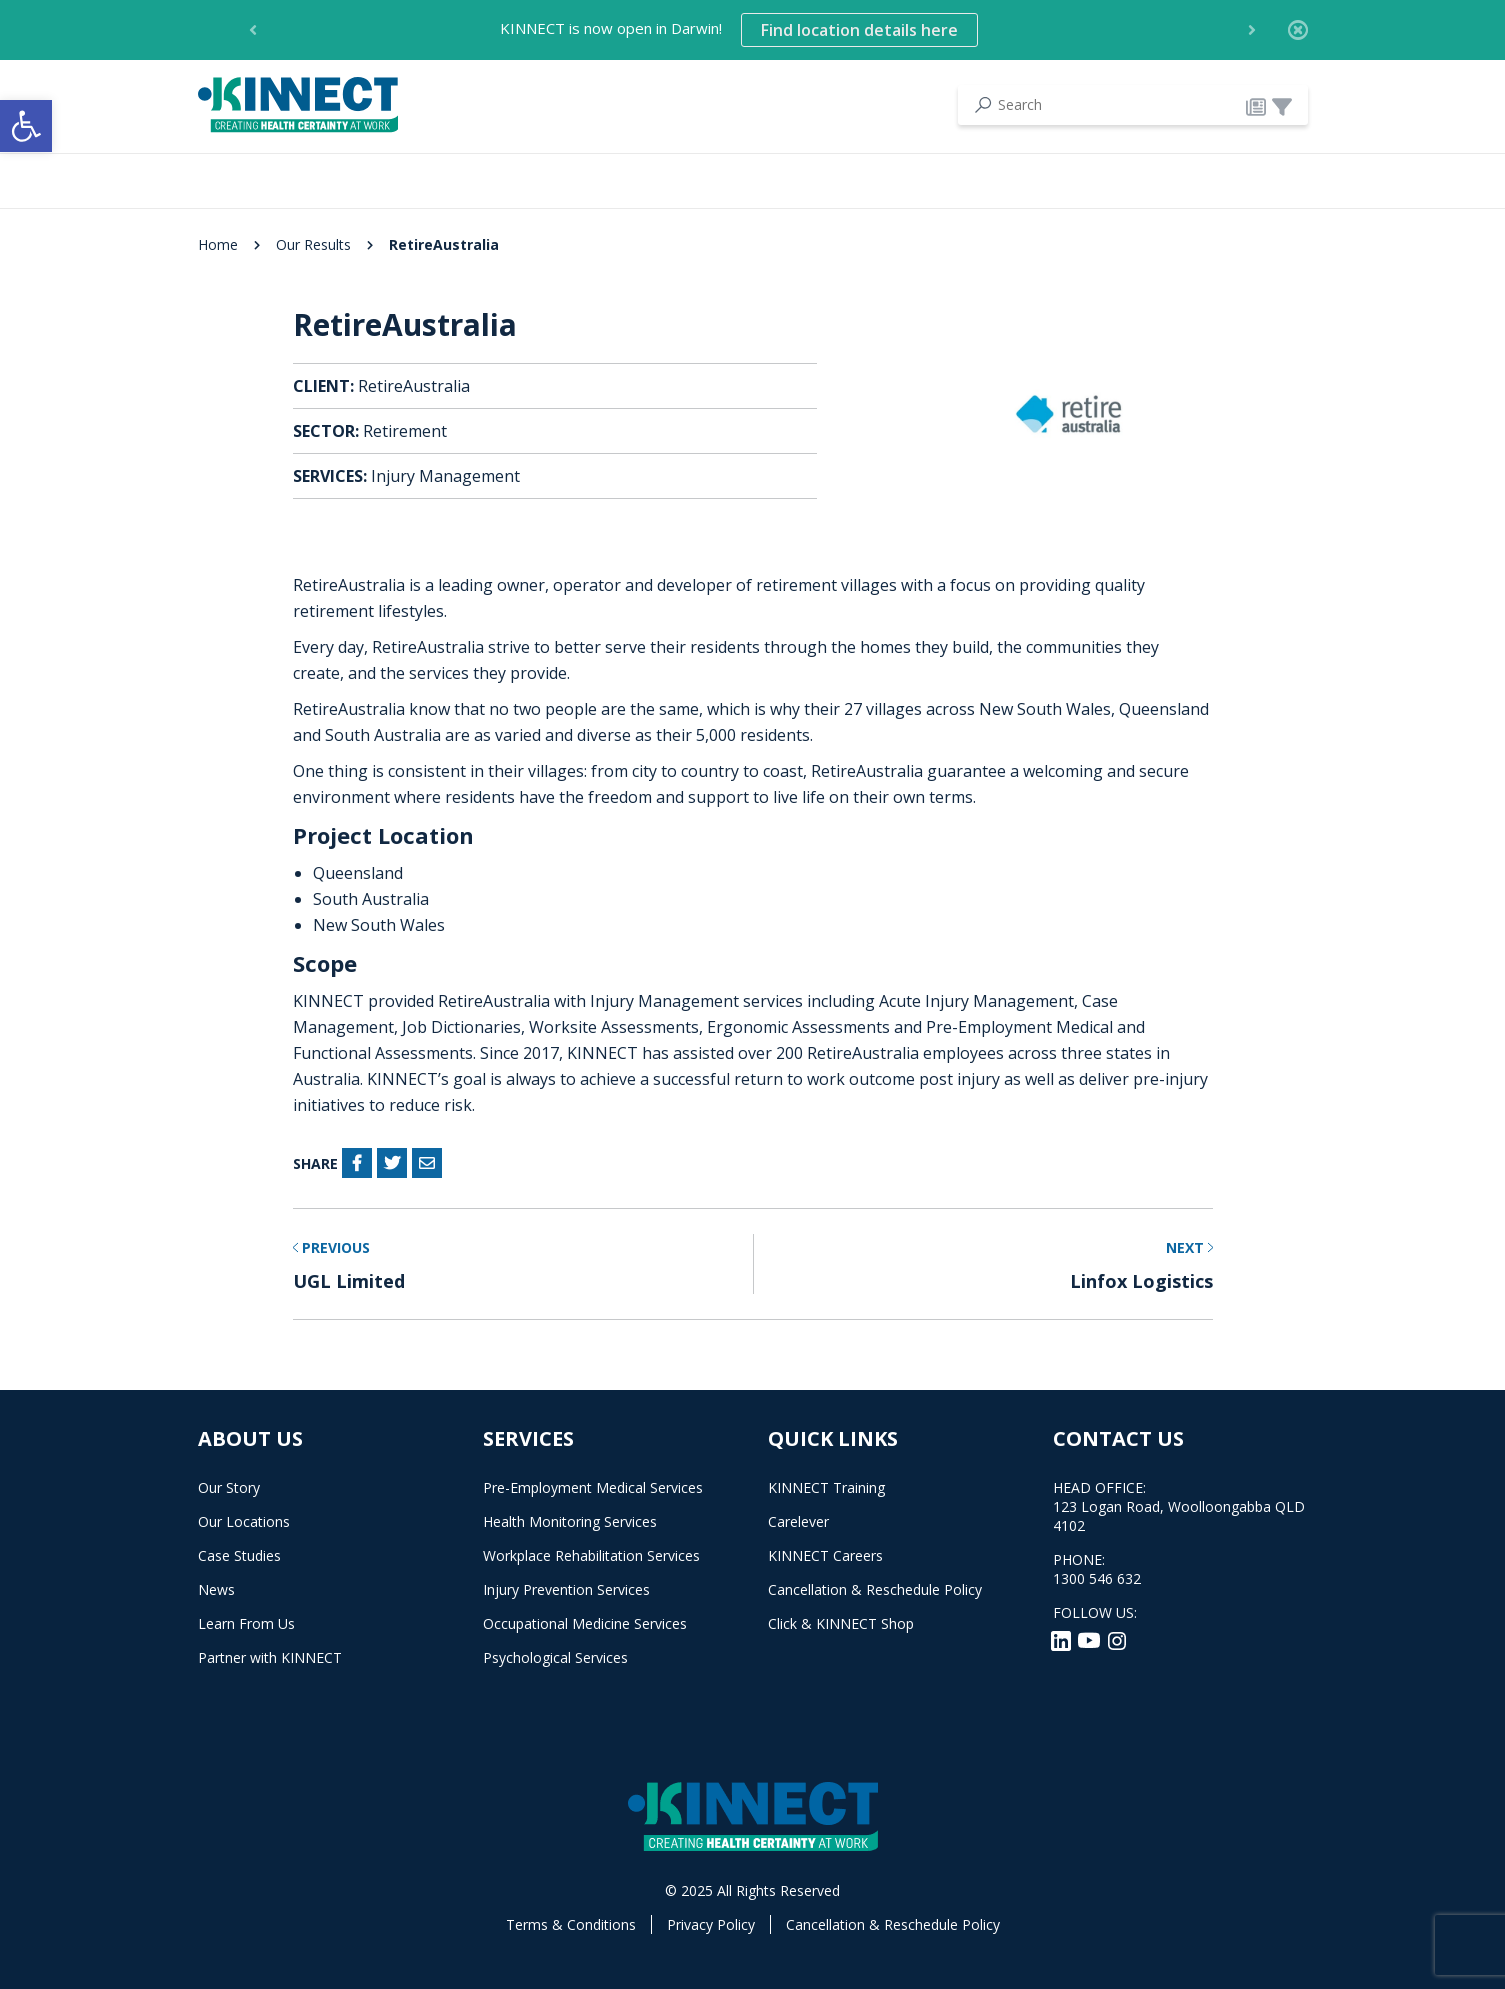  Describe the element at coordinates (711, 1924) in the screenshot. I see `Privacy Policy` at that location.